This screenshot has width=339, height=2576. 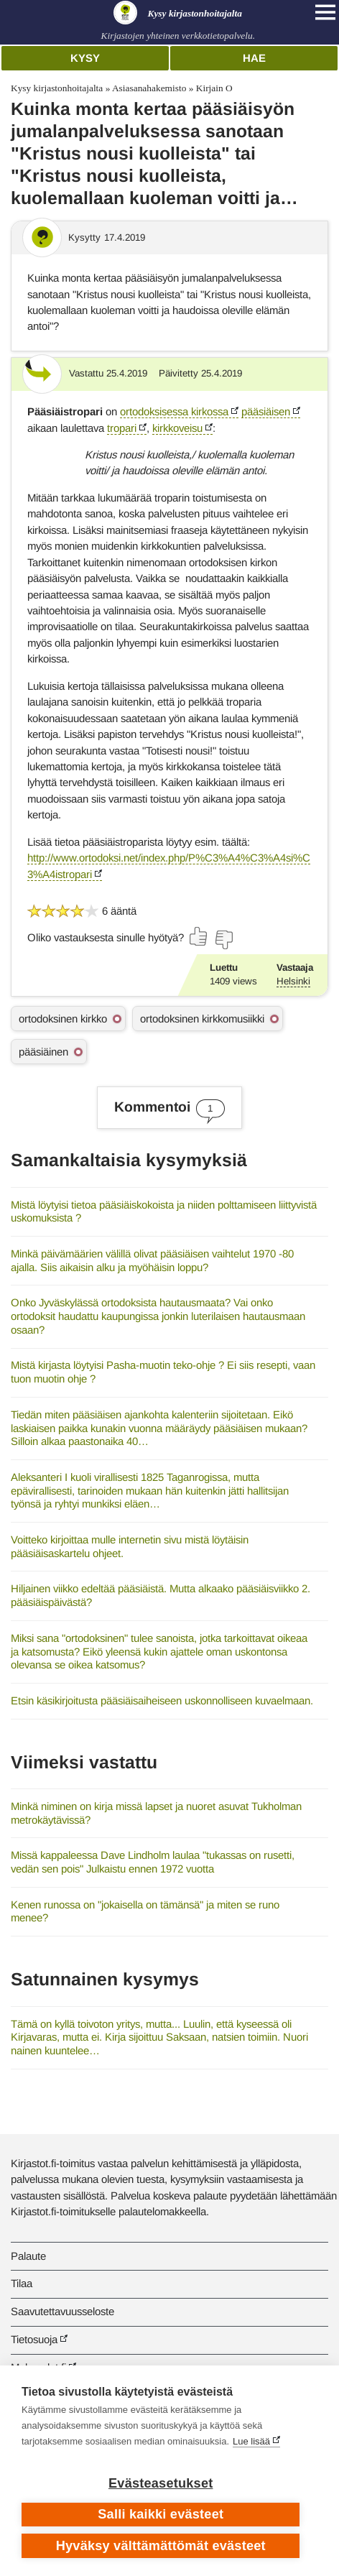 I want to click on Tietosuoja, so click(x=34, y=2339).